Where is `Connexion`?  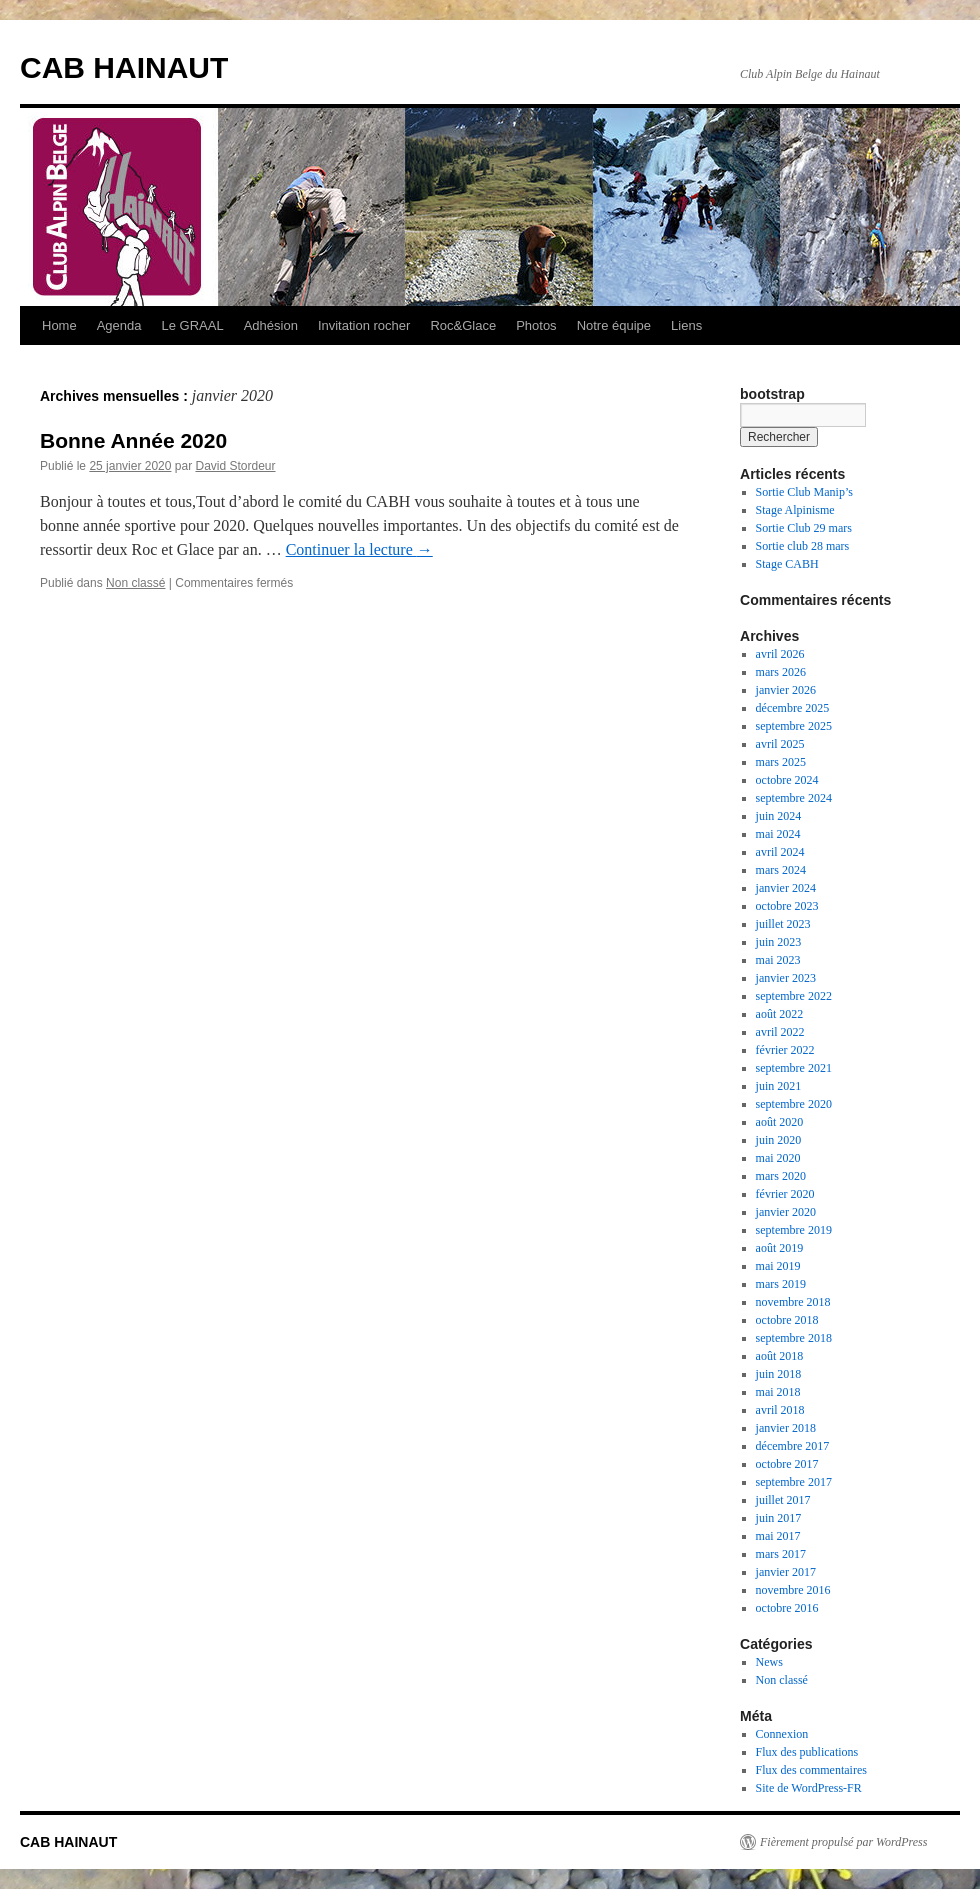 Connexion is located at coordinates (782, 1734).